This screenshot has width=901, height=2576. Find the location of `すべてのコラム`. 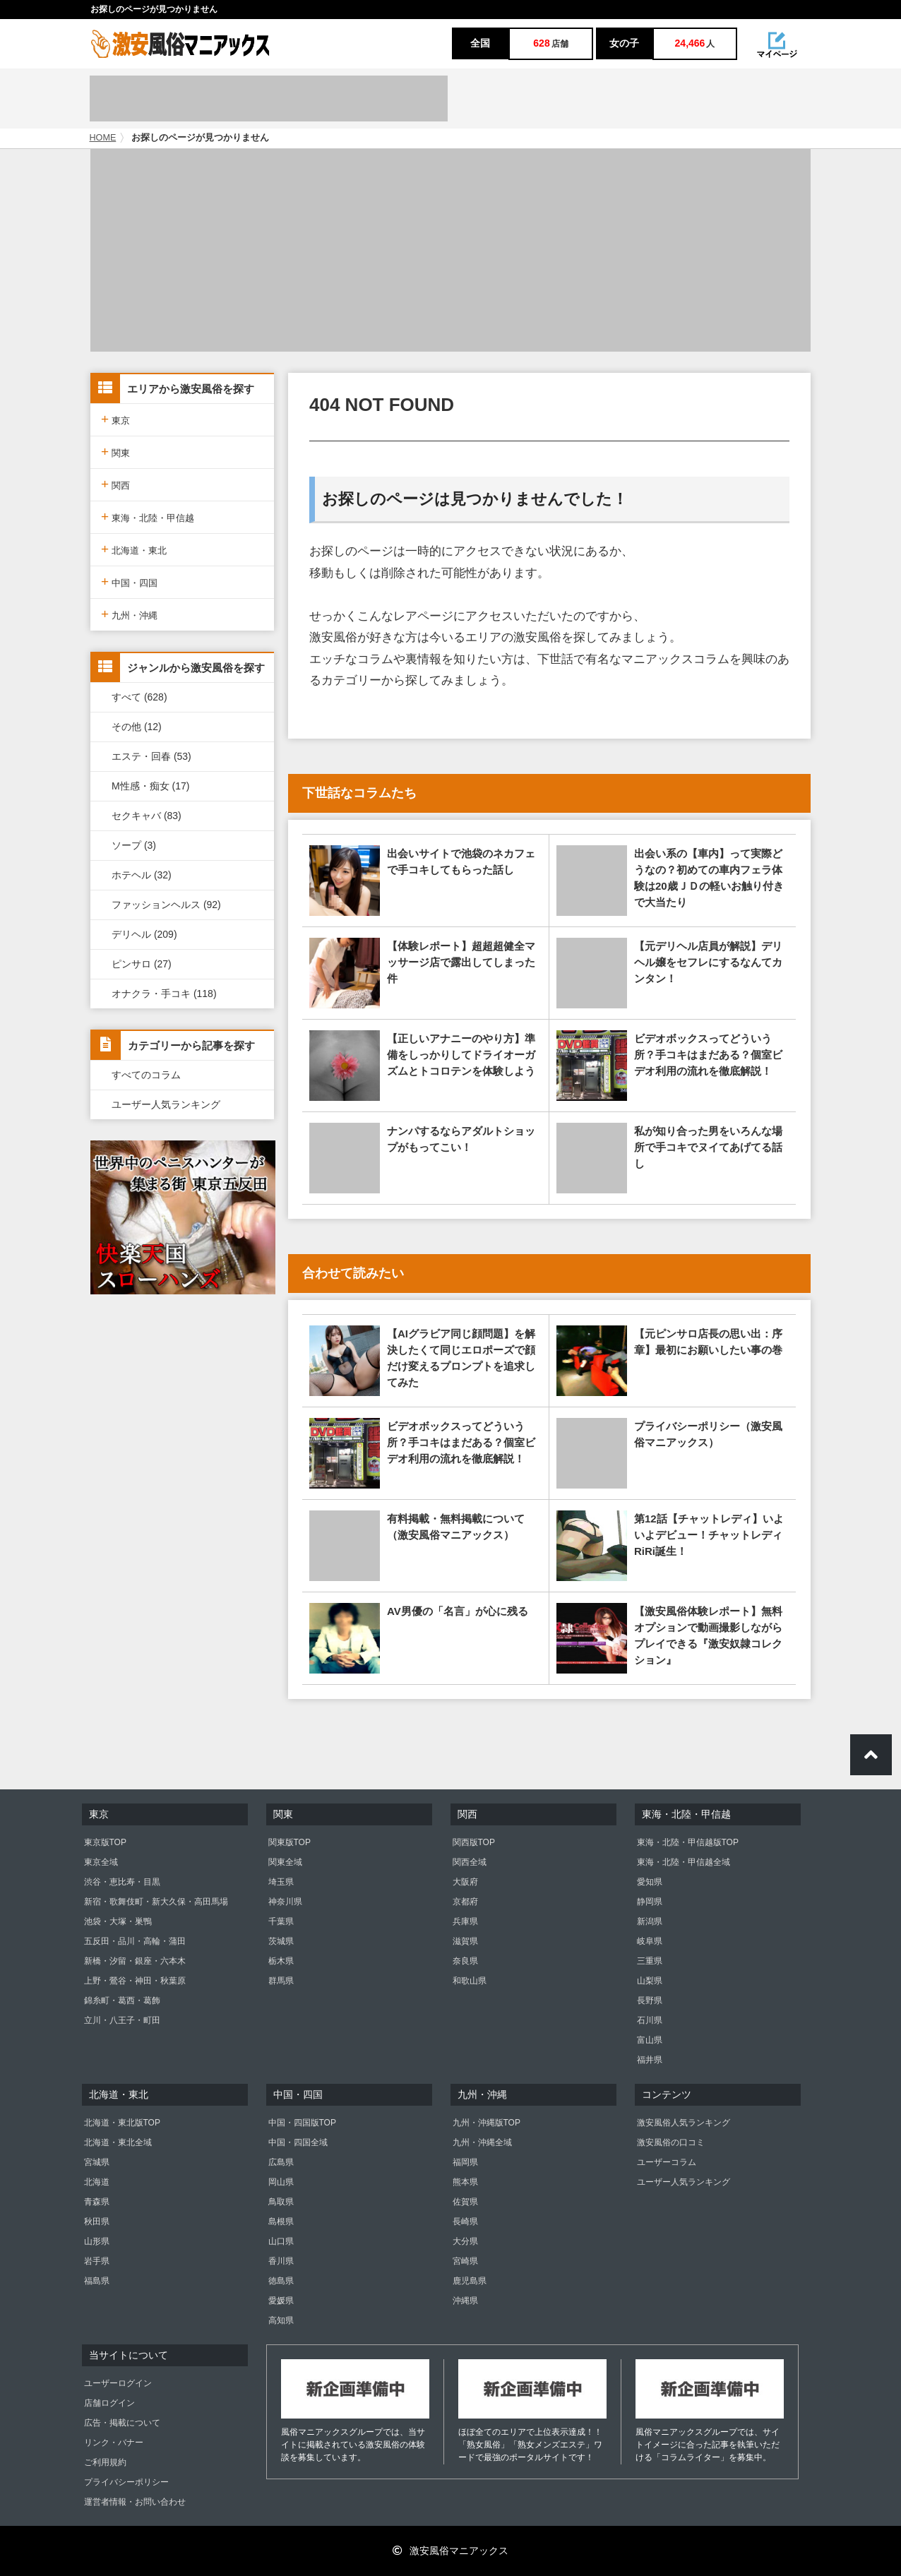

すべてのコラム is located at coordinates (146, 1074).